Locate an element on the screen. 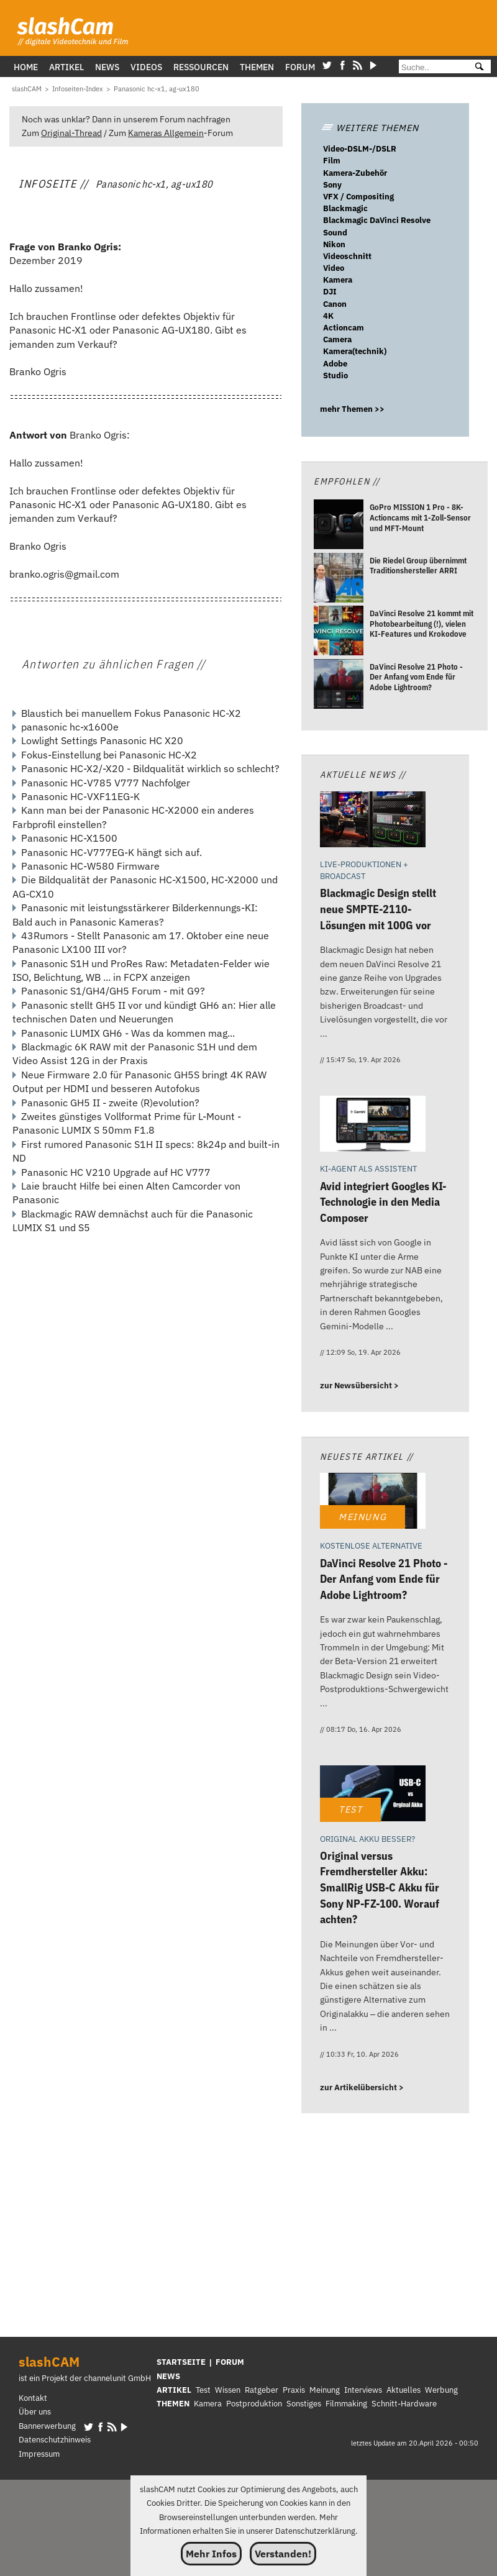 The image size is (497, 2576). Kamera is located at coordinates (337, 280).